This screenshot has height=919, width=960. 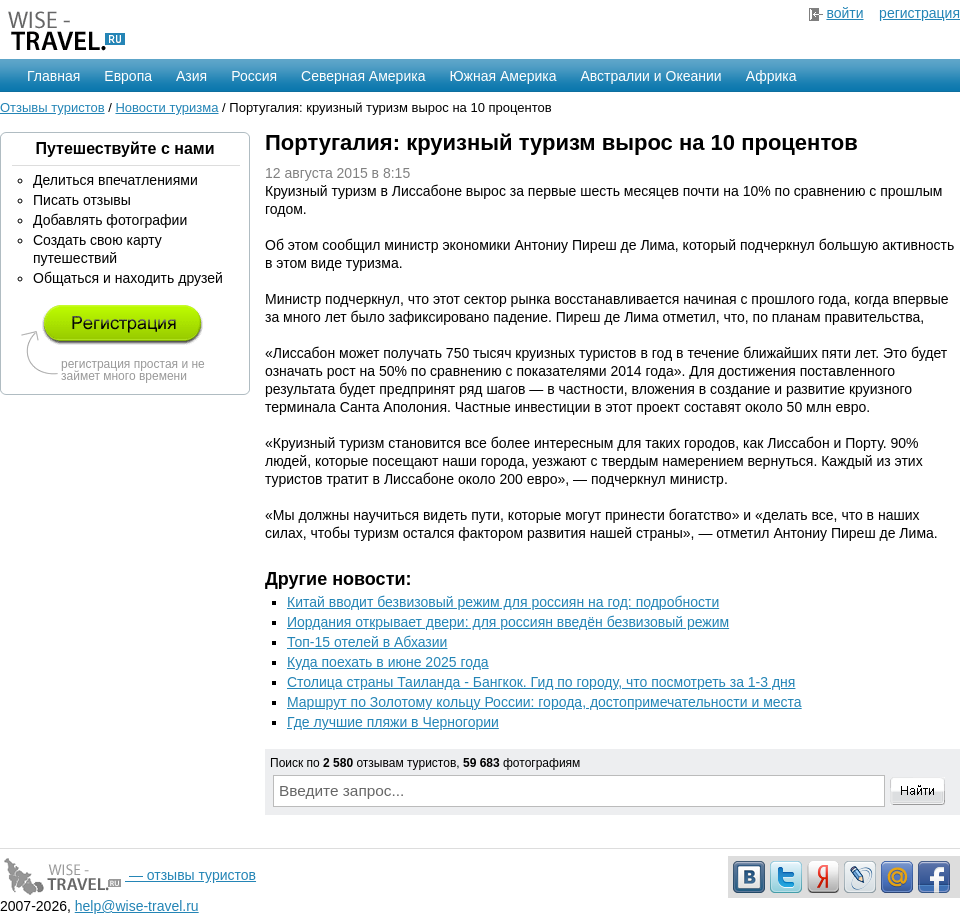 What do you see at coordinates (388, 662) in the screenshot?
I see `Куда поехать в июне 2025 года` at bounding box center [388, 662].